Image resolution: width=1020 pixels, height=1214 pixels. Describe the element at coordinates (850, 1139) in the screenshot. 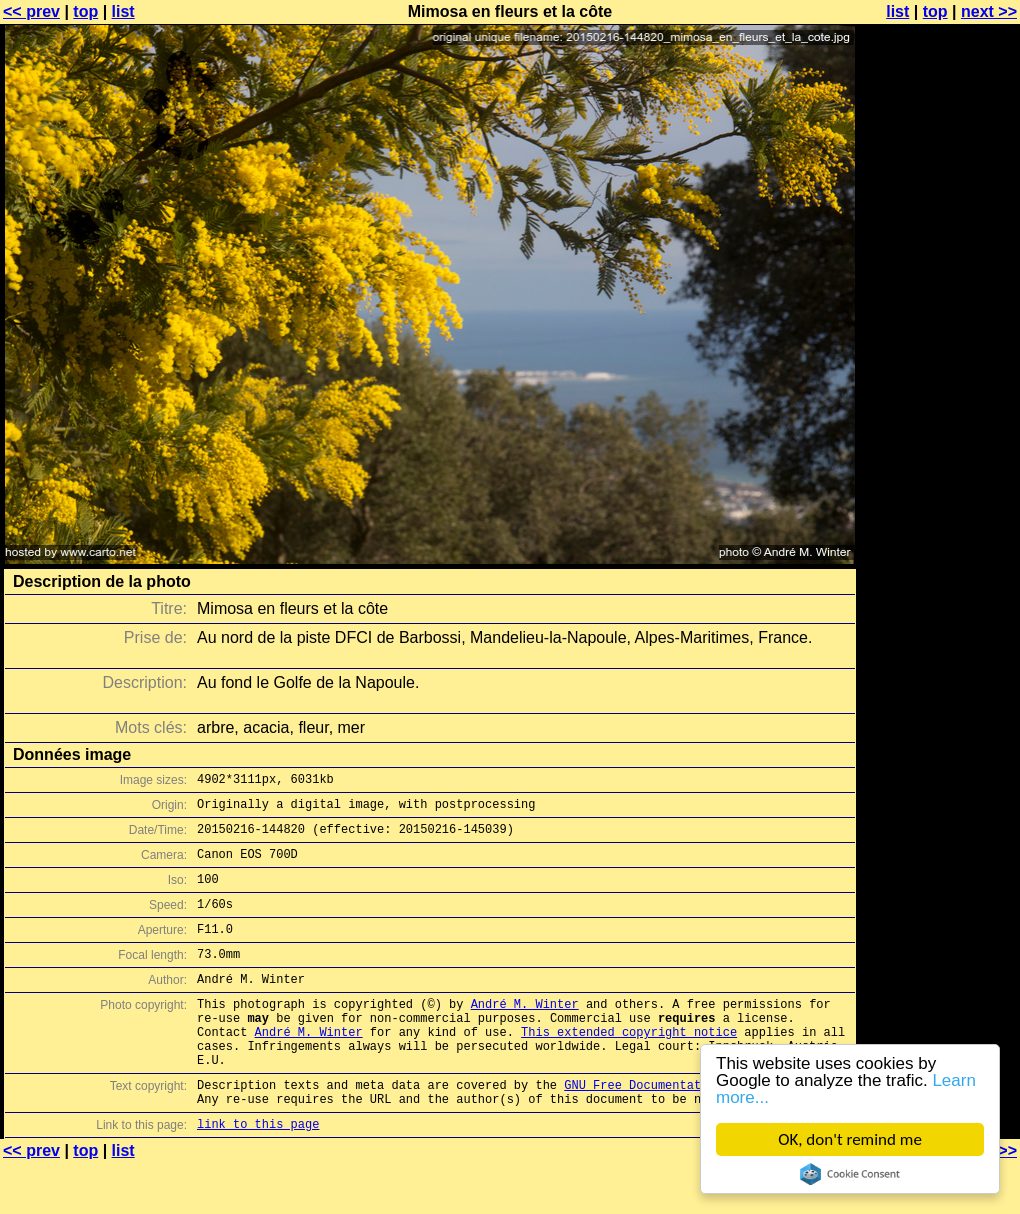

I see `OK, don't remind me` at that location.